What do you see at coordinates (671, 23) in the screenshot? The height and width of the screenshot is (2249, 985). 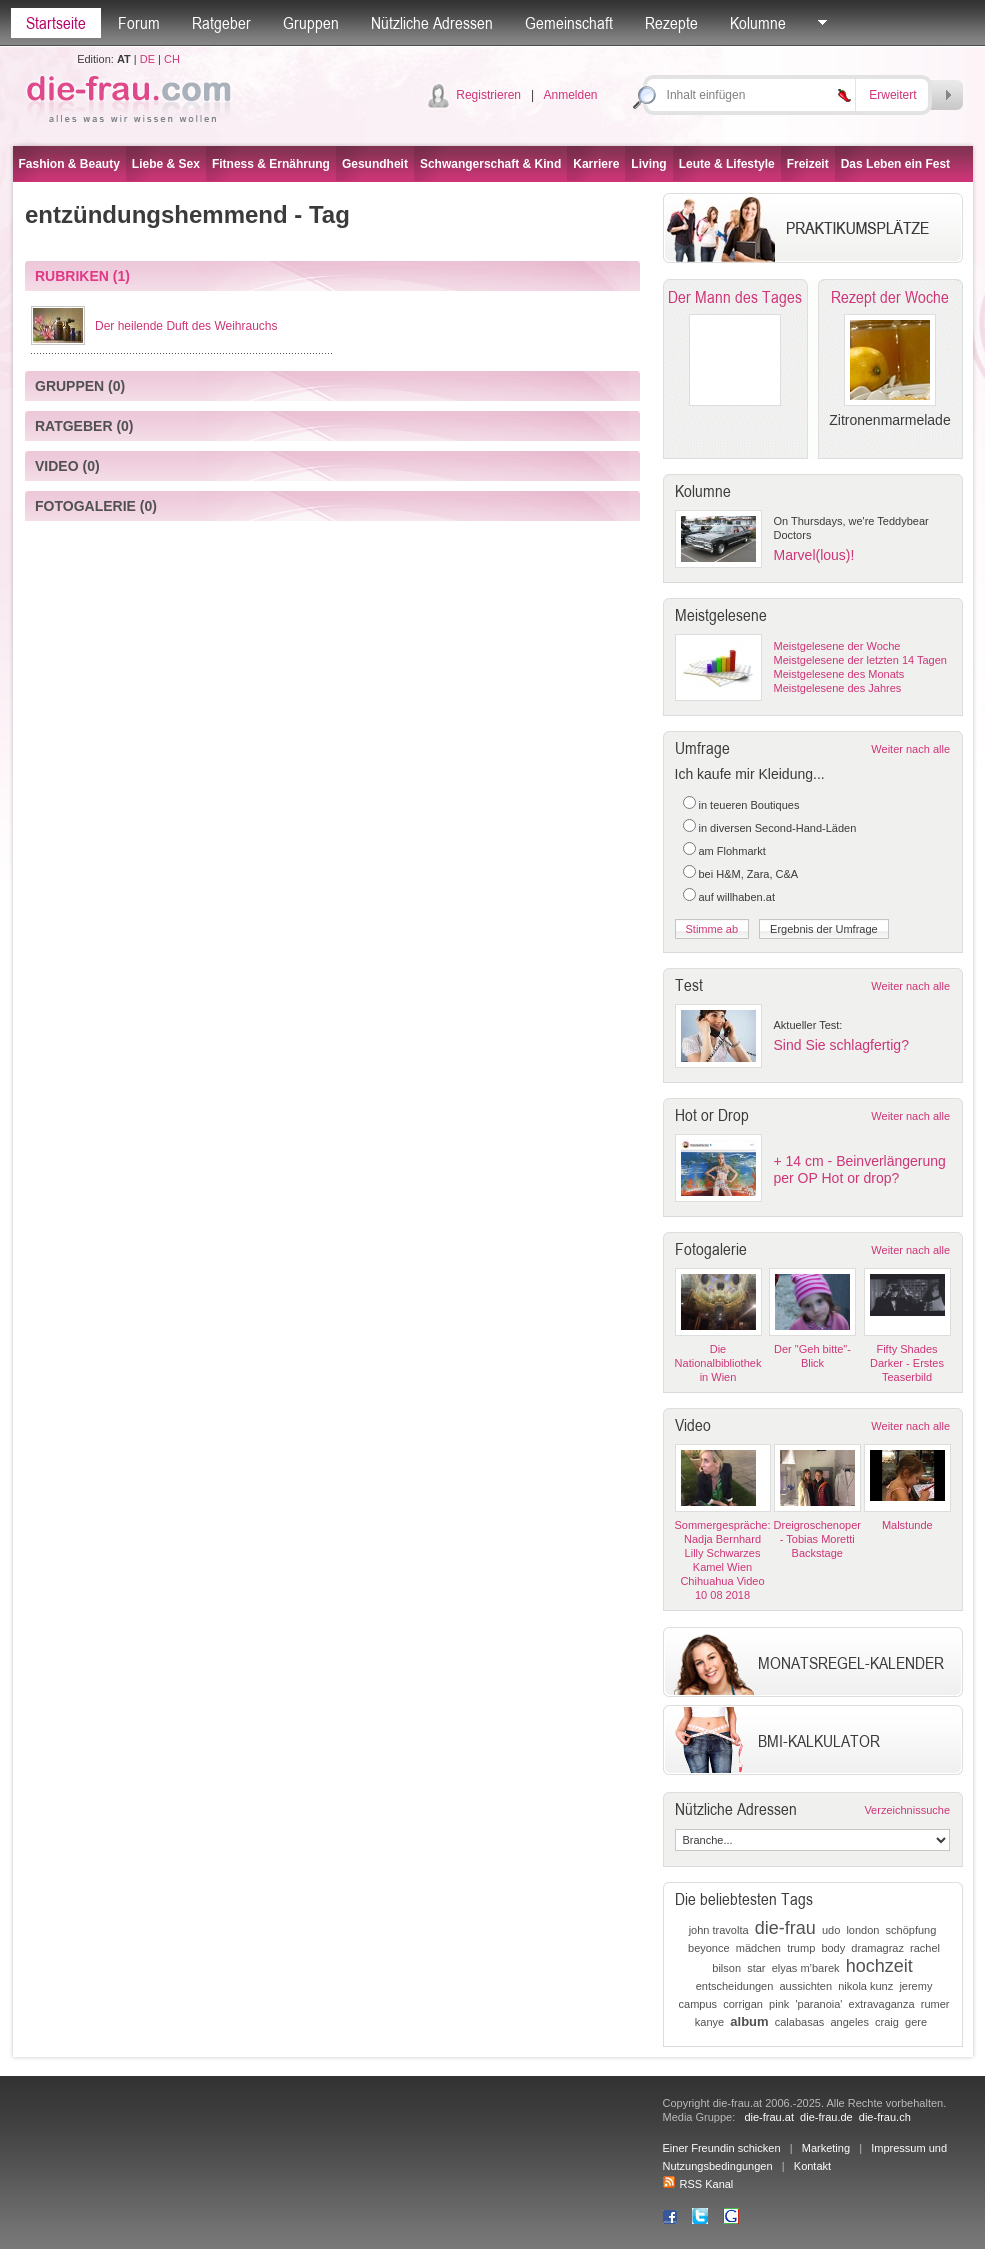 I see `Rezepte` at bounding box center [671, 23].